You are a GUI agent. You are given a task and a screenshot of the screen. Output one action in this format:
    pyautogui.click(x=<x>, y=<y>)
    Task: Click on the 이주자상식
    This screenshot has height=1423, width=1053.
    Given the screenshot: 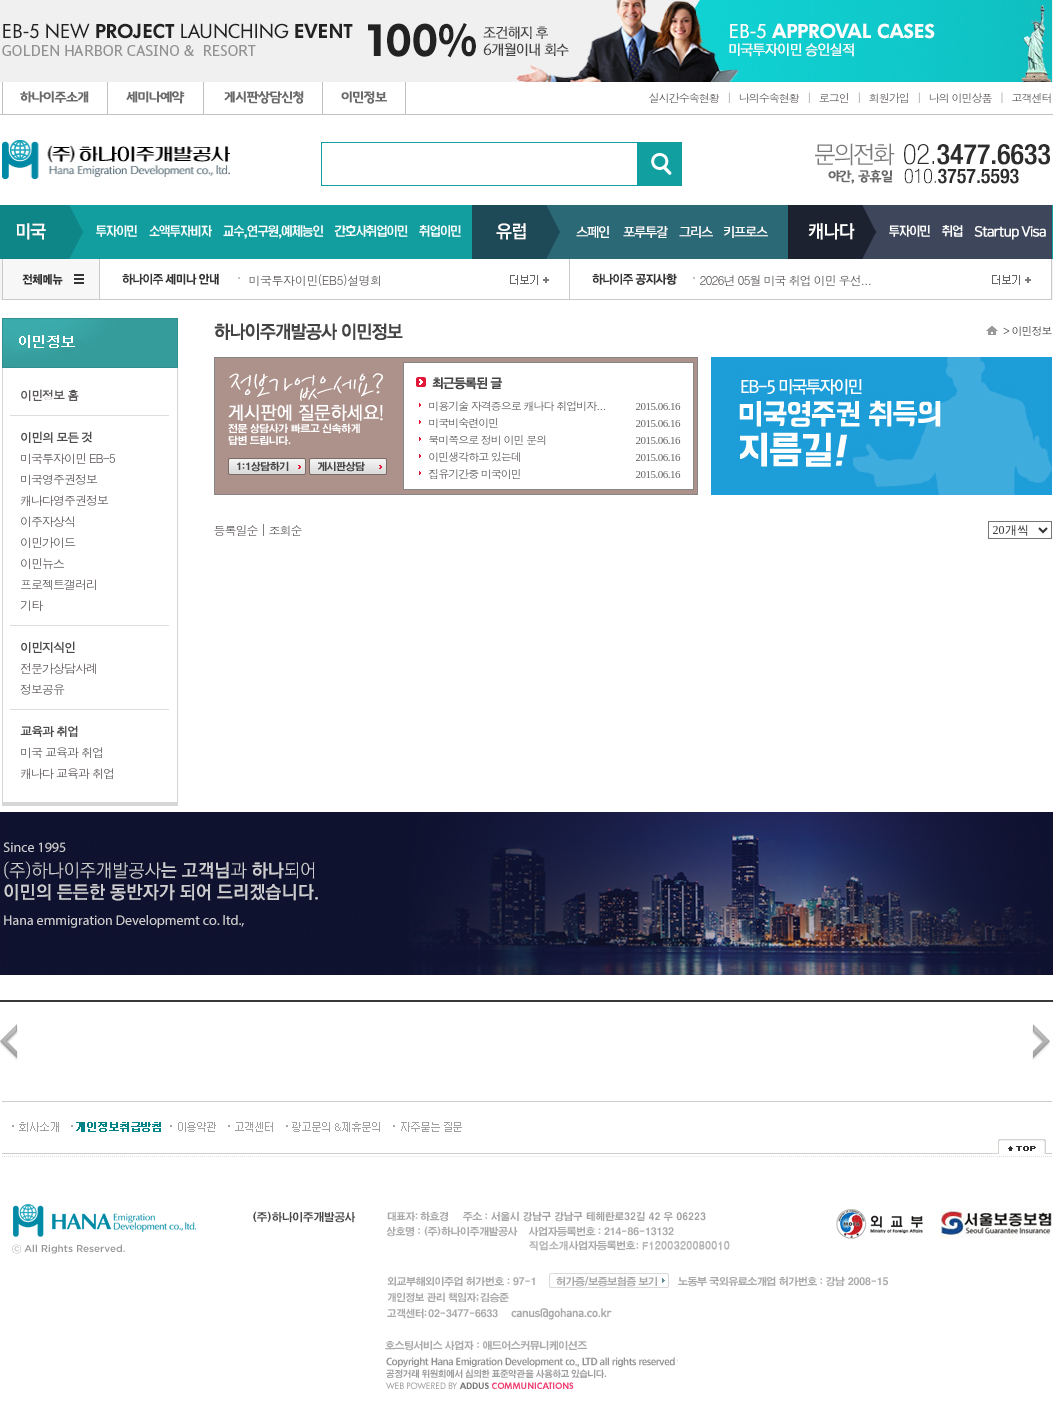 What is the action you would take?
    pyautogui.click(x=47, y=520)
    